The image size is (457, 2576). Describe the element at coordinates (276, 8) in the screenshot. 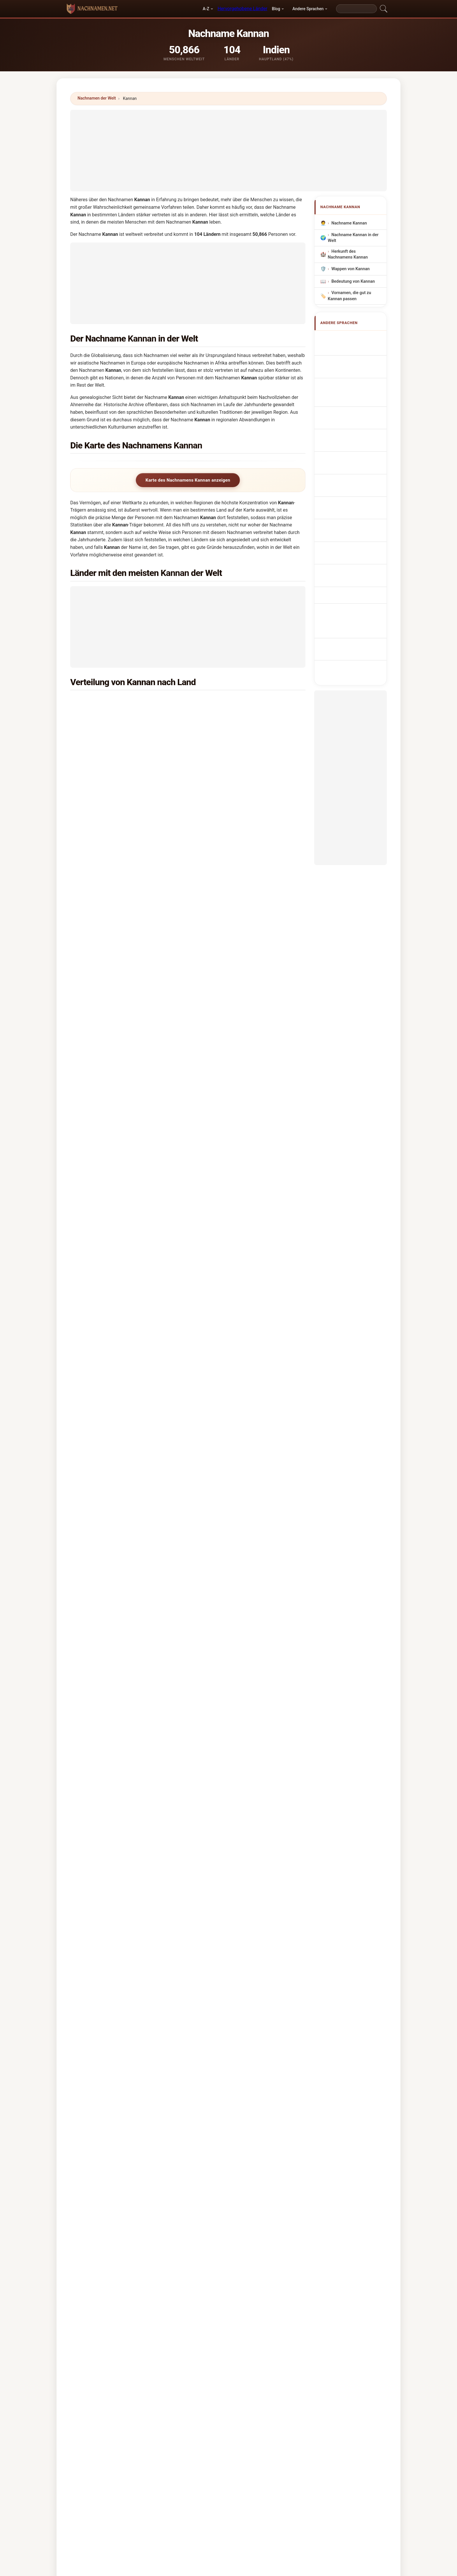

I see `Blog` at that location.